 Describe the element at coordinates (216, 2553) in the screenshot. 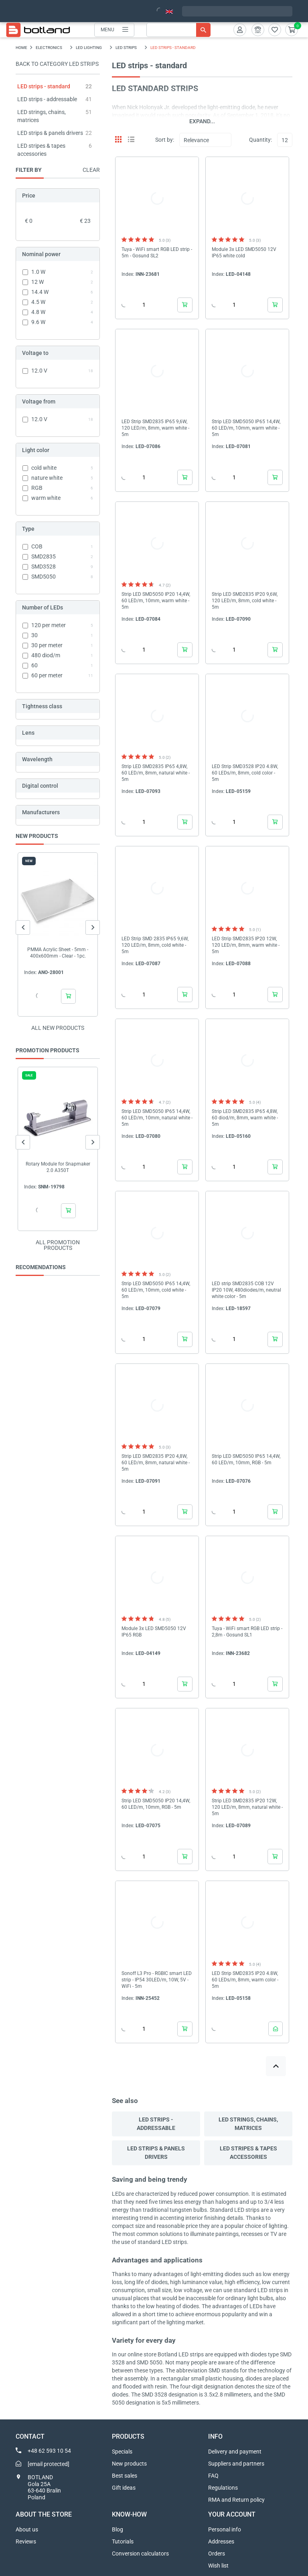

I see `Orders` at that location.